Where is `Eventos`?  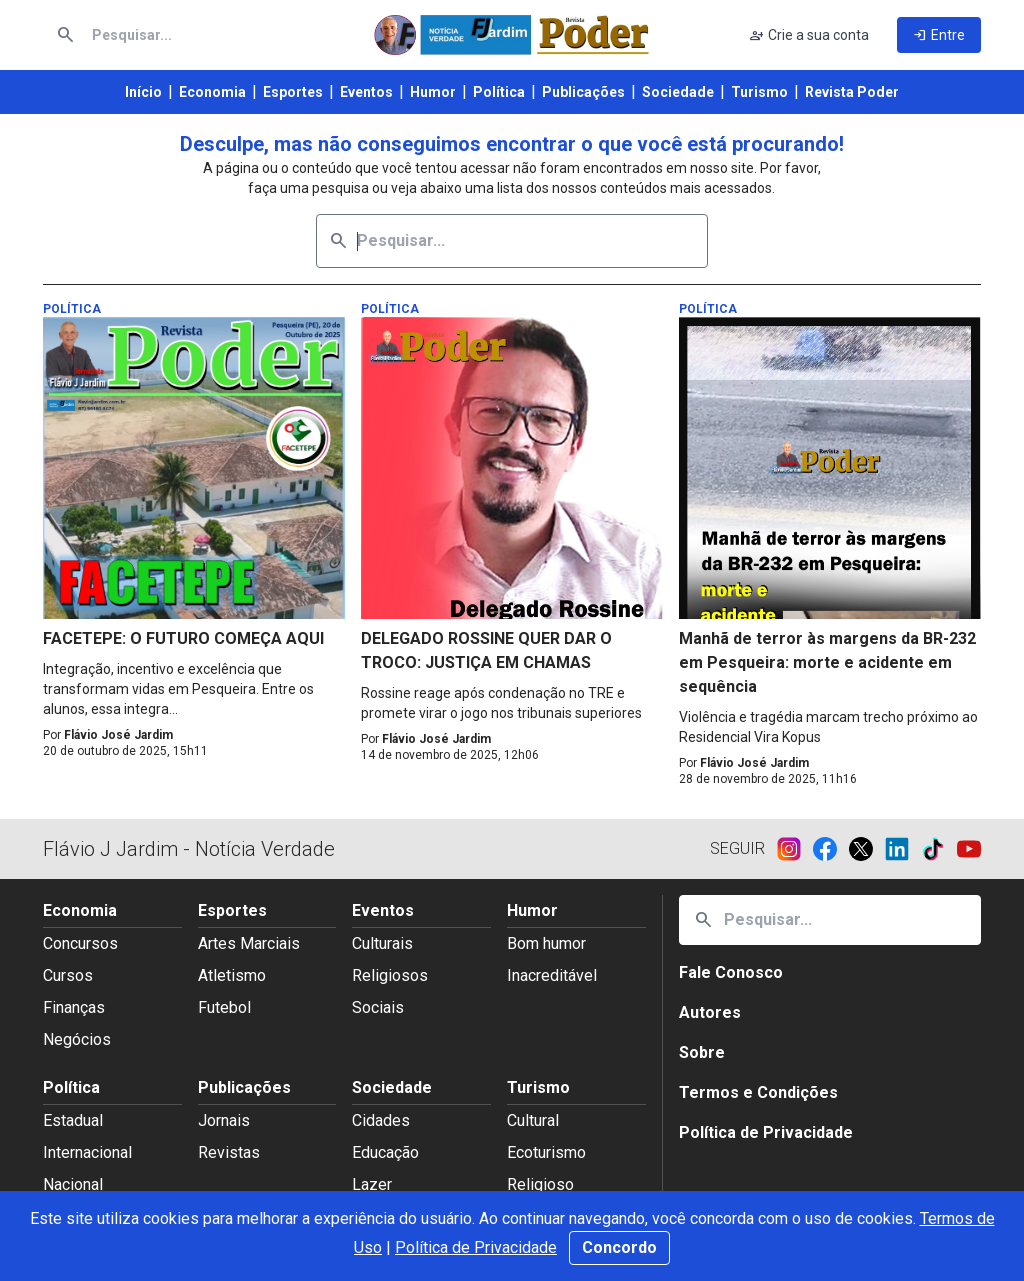
Eventos is located at coordinates (366, 92).